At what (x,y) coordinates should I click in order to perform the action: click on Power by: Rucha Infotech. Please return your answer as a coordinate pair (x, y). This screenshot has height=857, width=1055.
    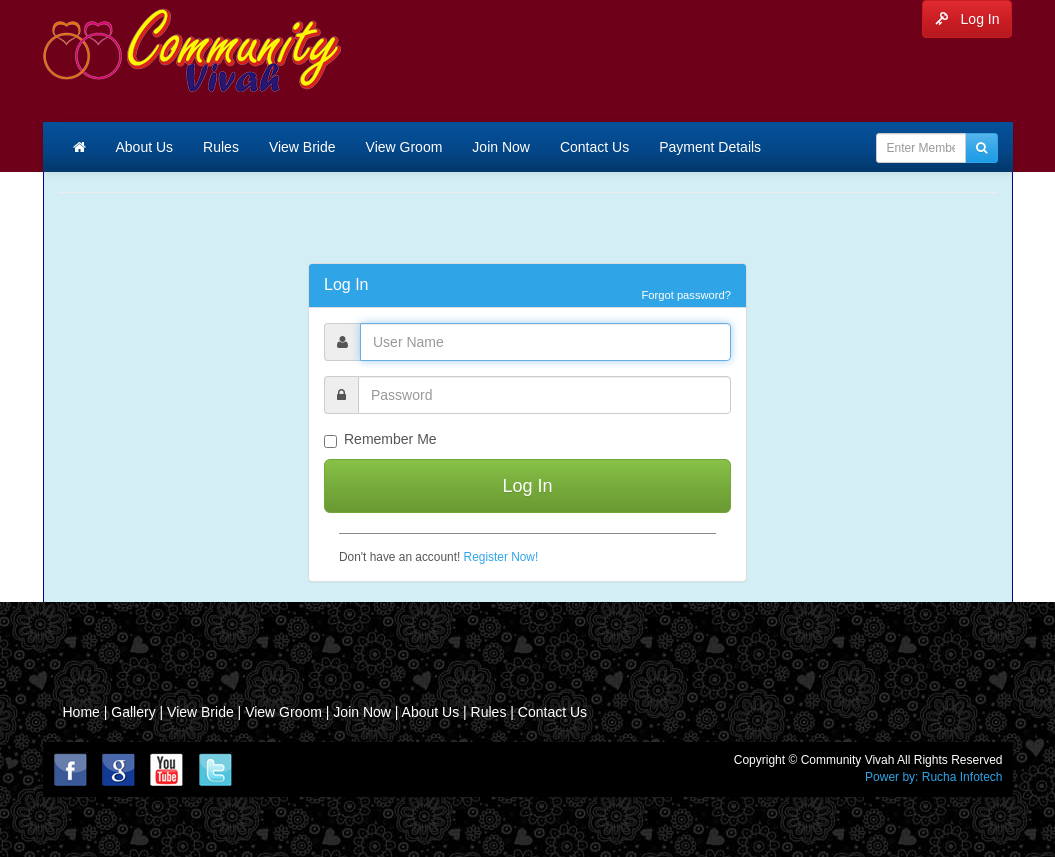
    Looking at the image, I should click on (933, 777).